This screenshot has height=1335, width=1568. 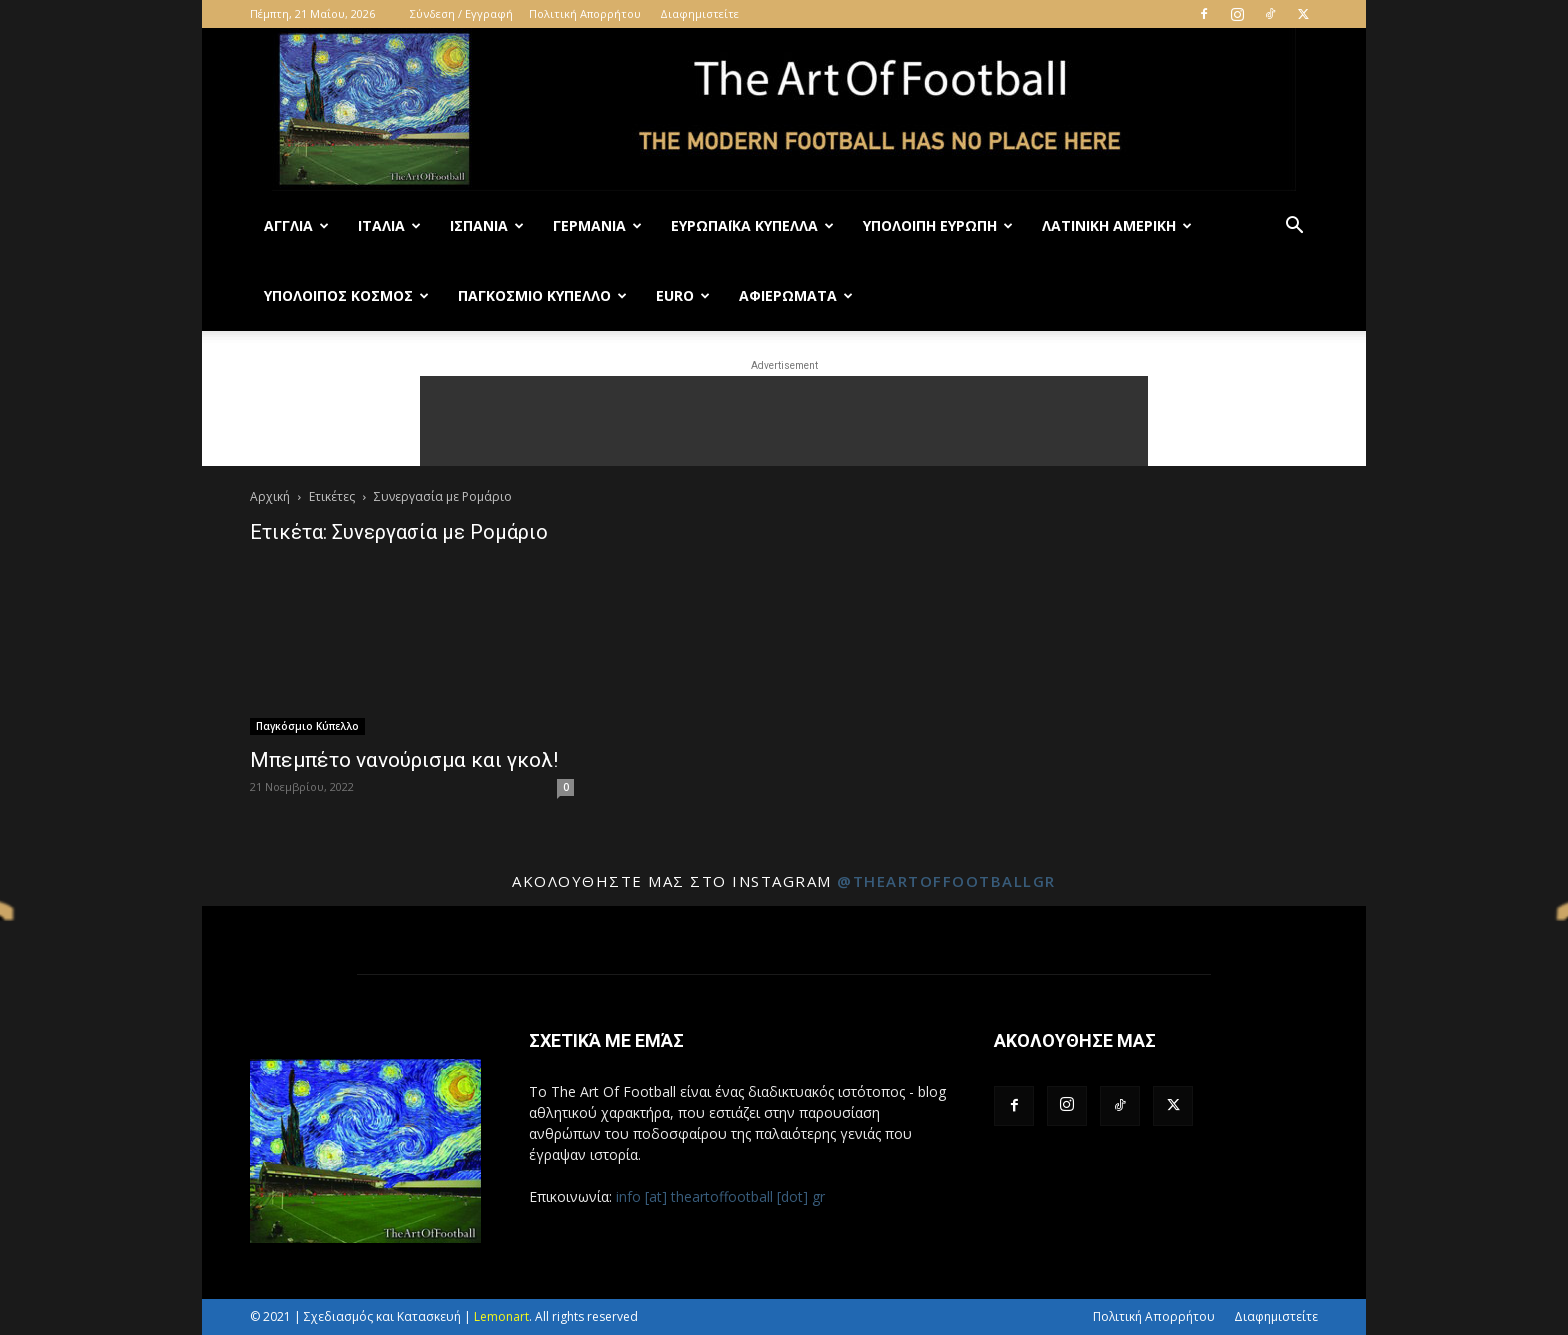 I want to click on Lemonart, so click(x=501, y=1316).